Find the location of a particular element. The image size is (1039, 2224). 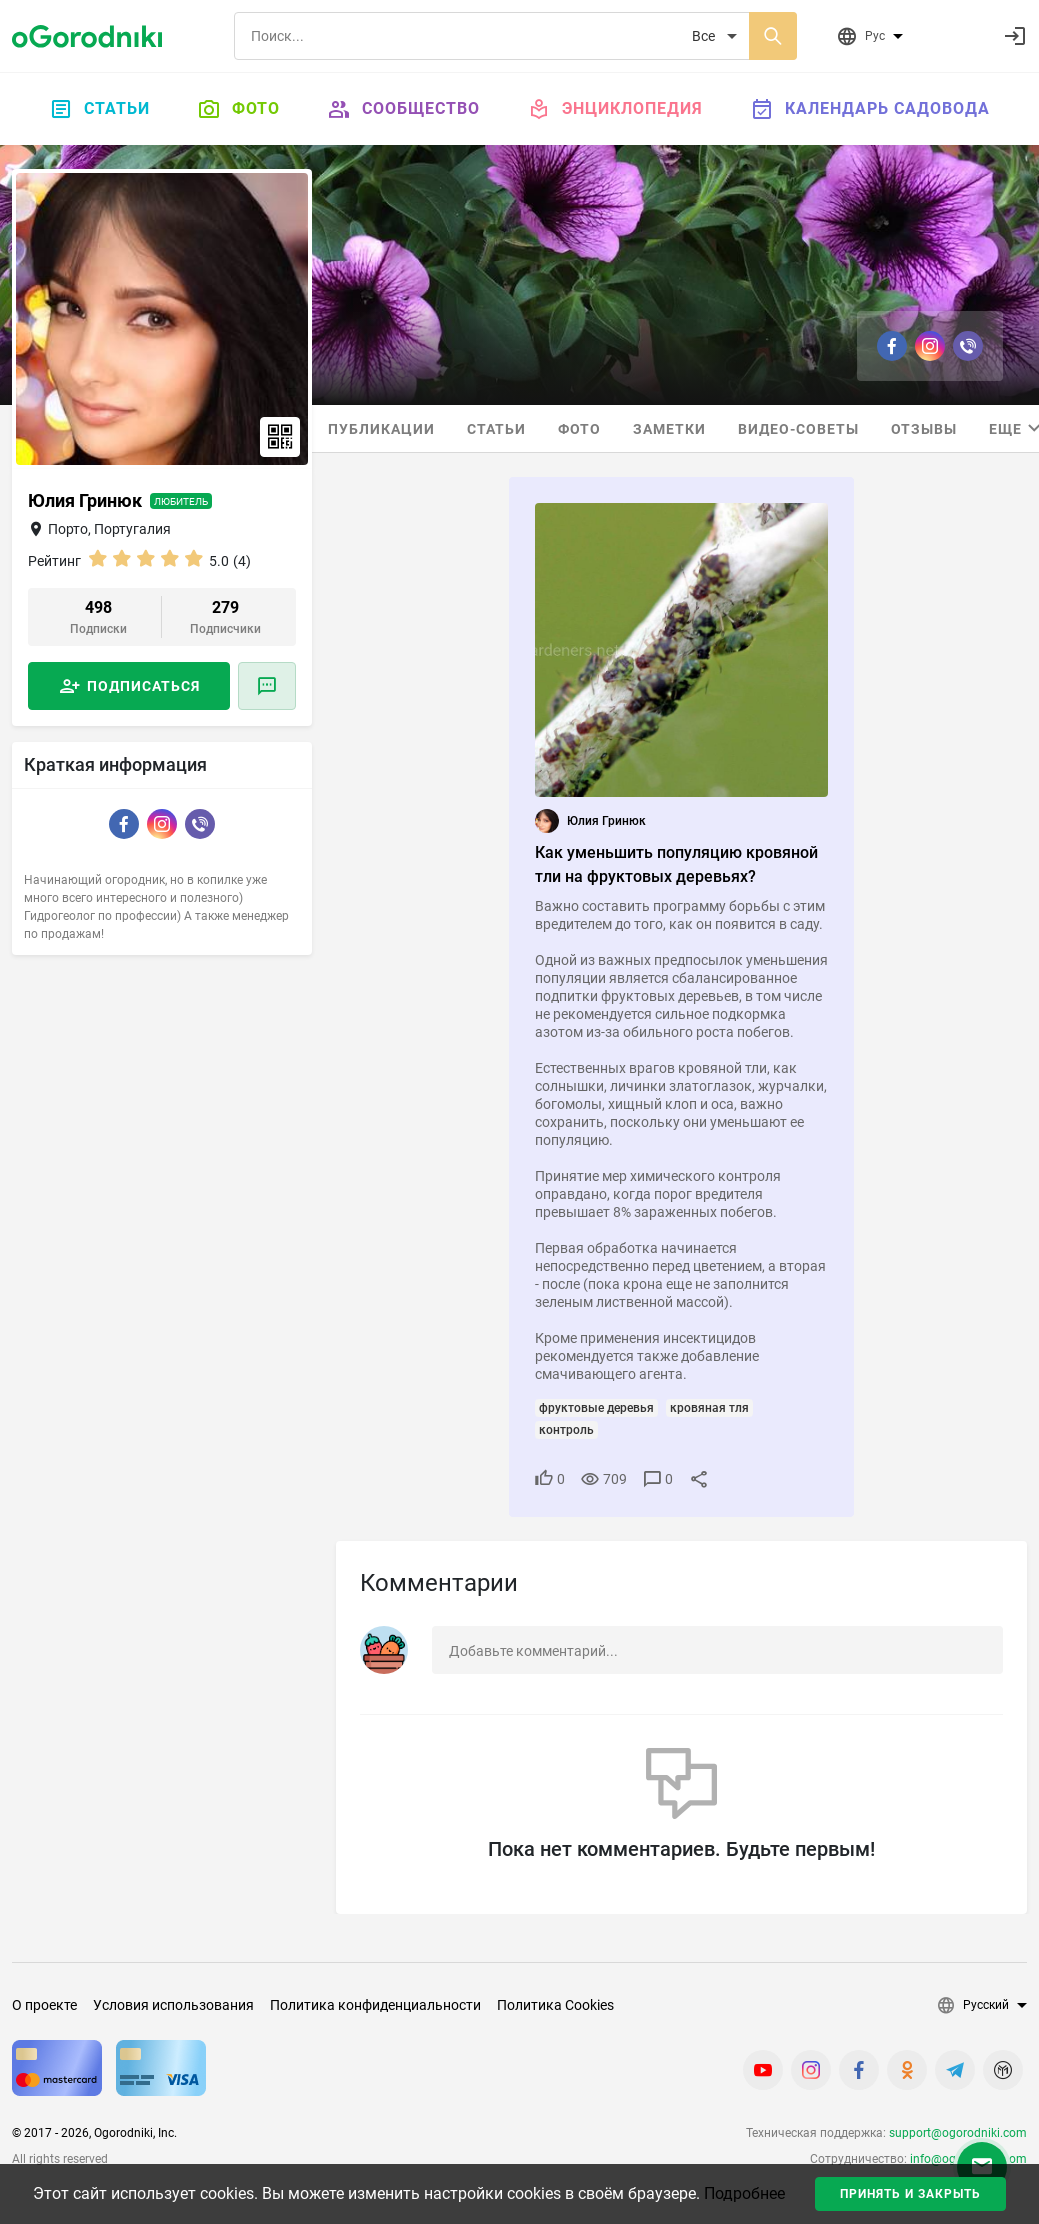

Политика Cookies is located at coordinates (555, 2005).